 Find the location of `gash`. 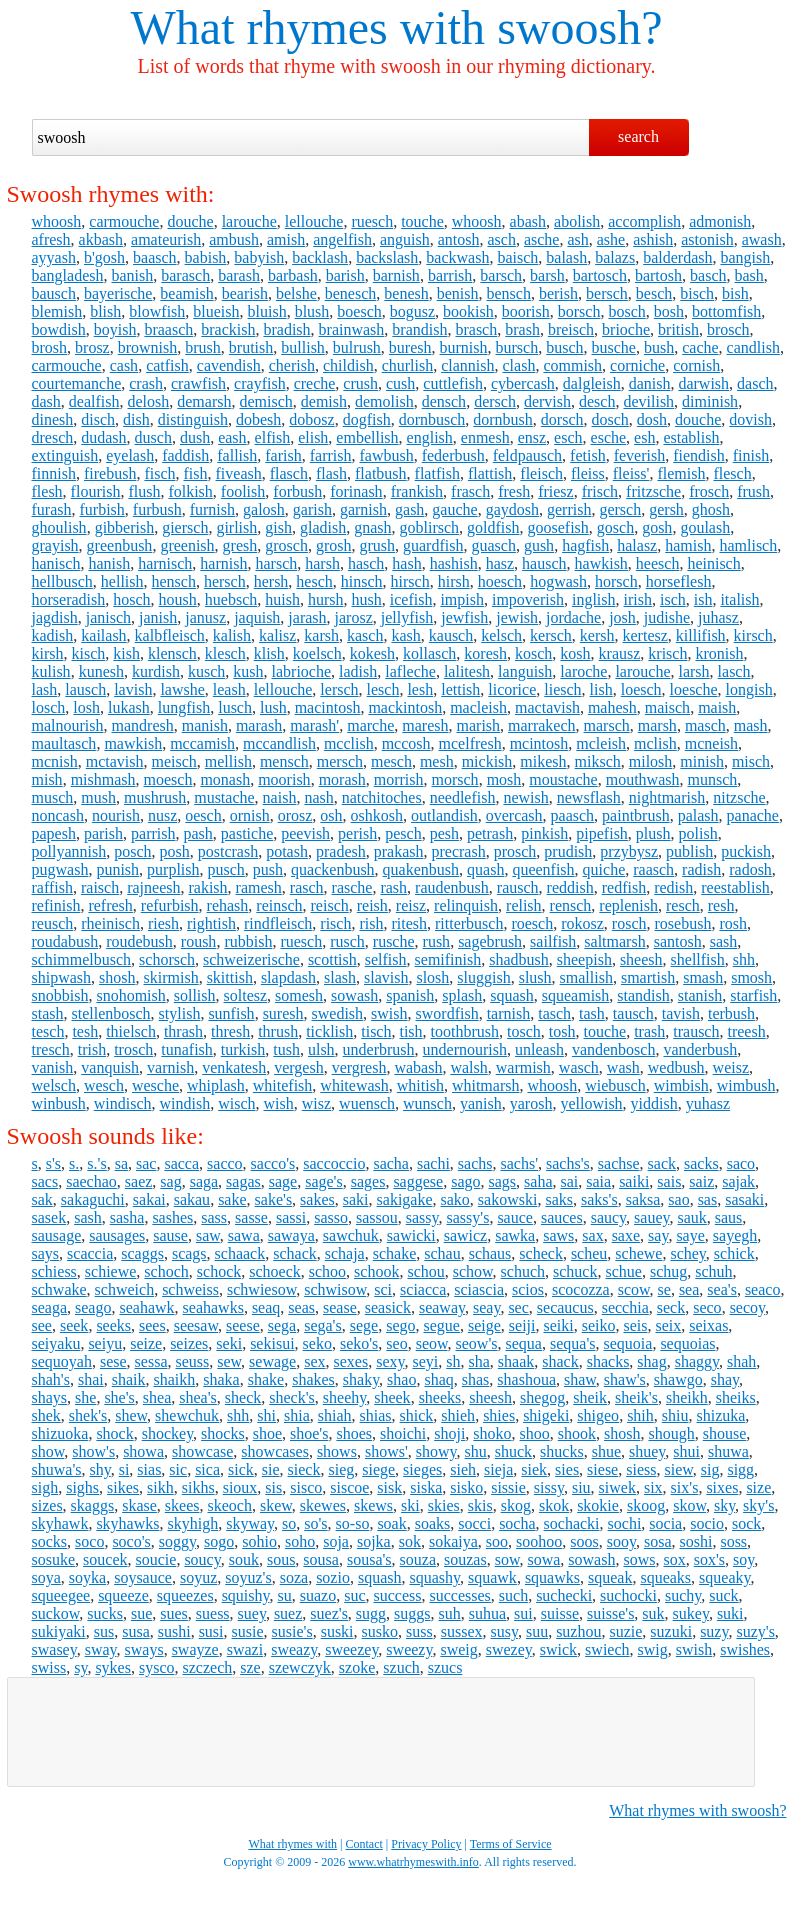

gash is located at coordinates (409, 509).